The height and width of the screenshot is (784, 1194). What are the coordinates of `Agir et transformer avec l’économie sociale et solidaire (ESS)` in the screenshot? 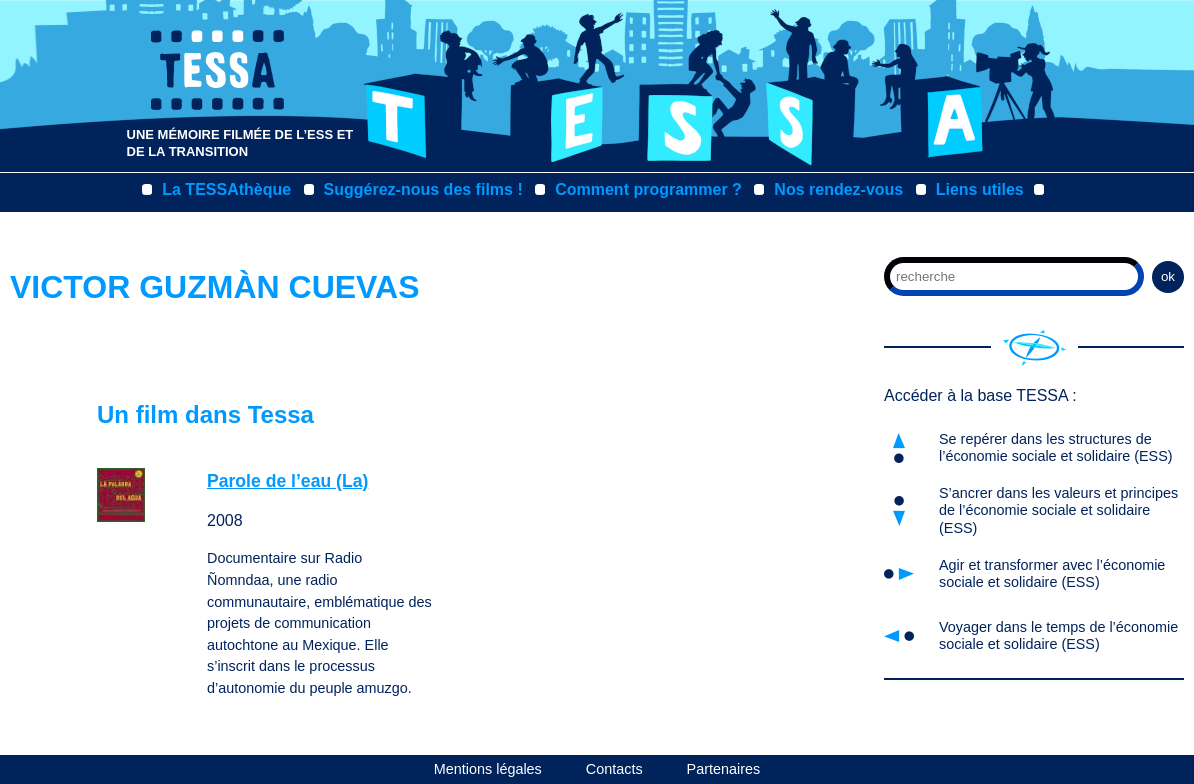 It's located at (1052, 573).